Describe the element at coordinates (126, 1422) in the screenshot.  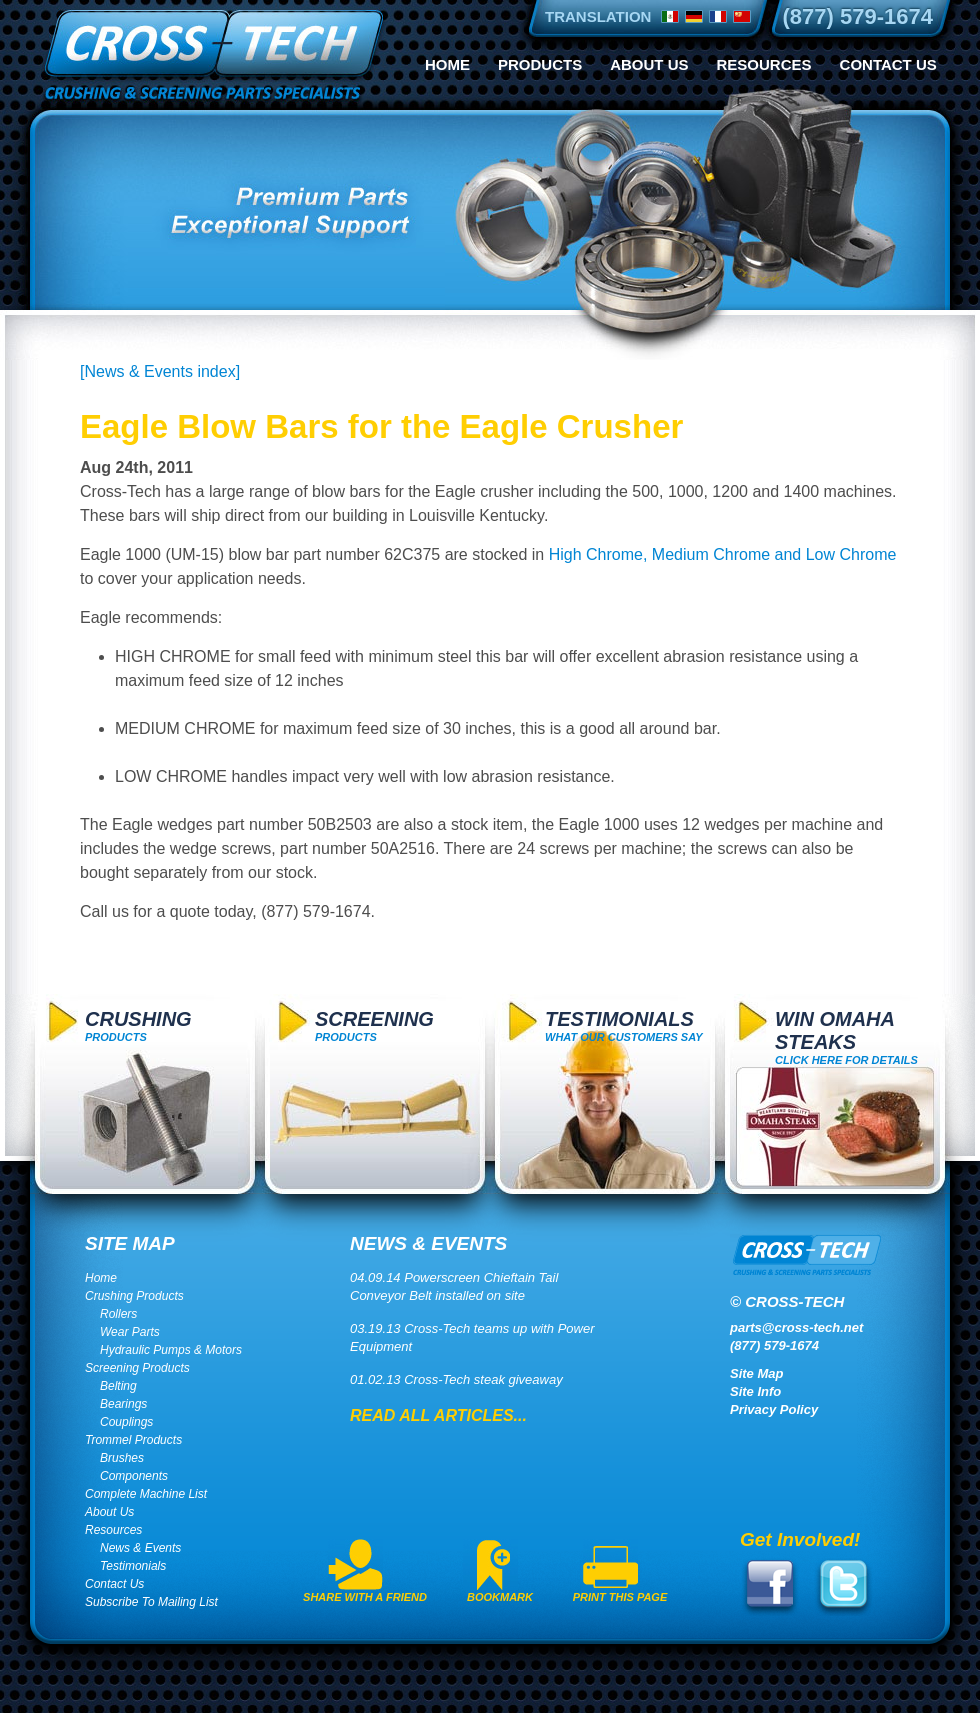
I see `Couplings` at that location.